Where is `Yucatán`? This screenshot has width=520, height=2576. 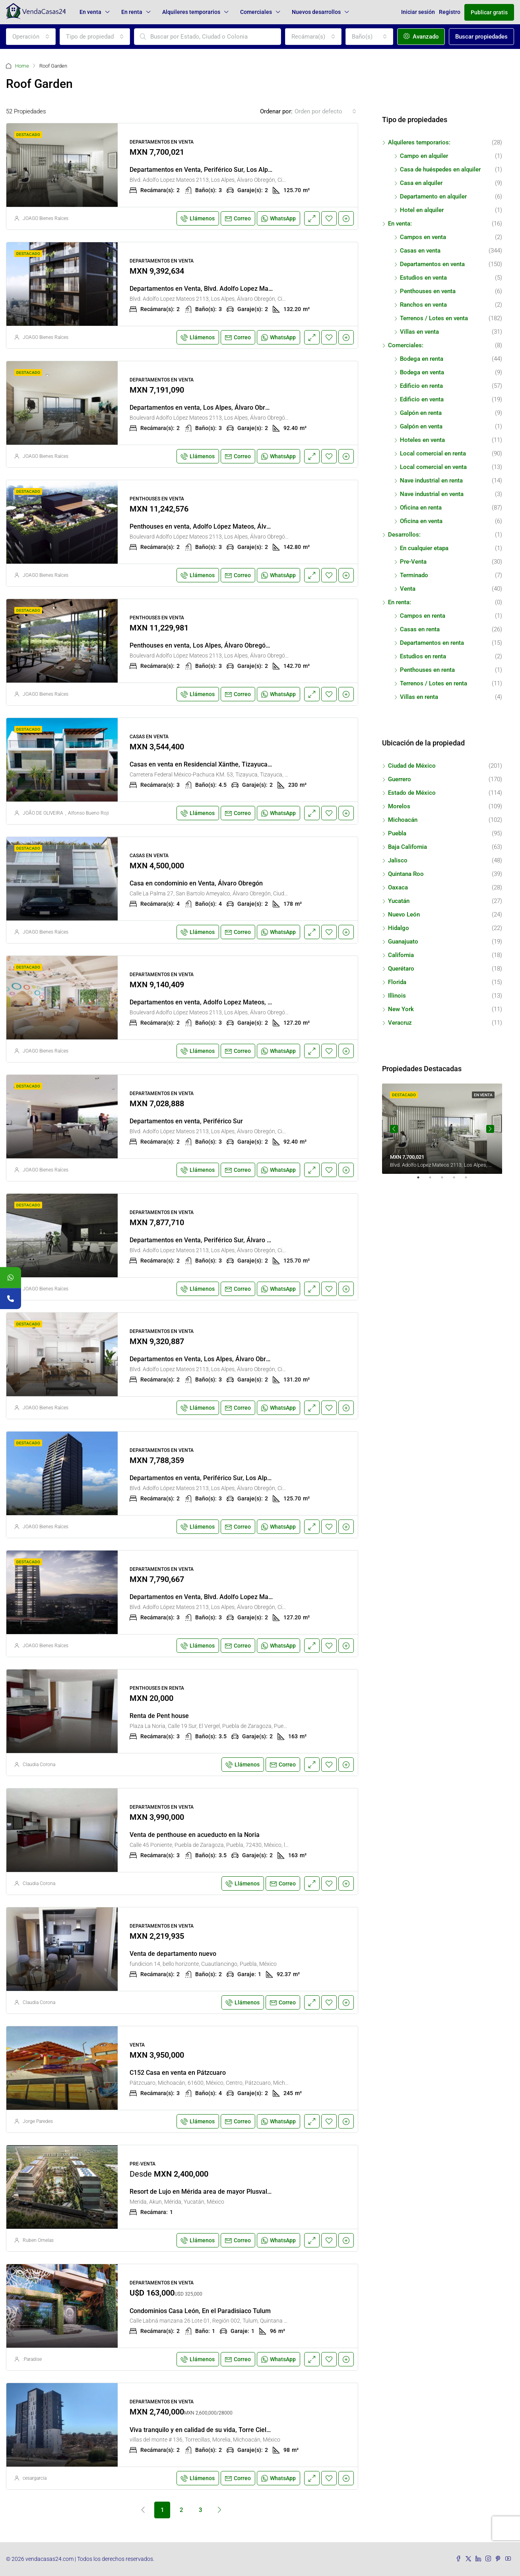 Yucatán is located at coordinates (398, 901).